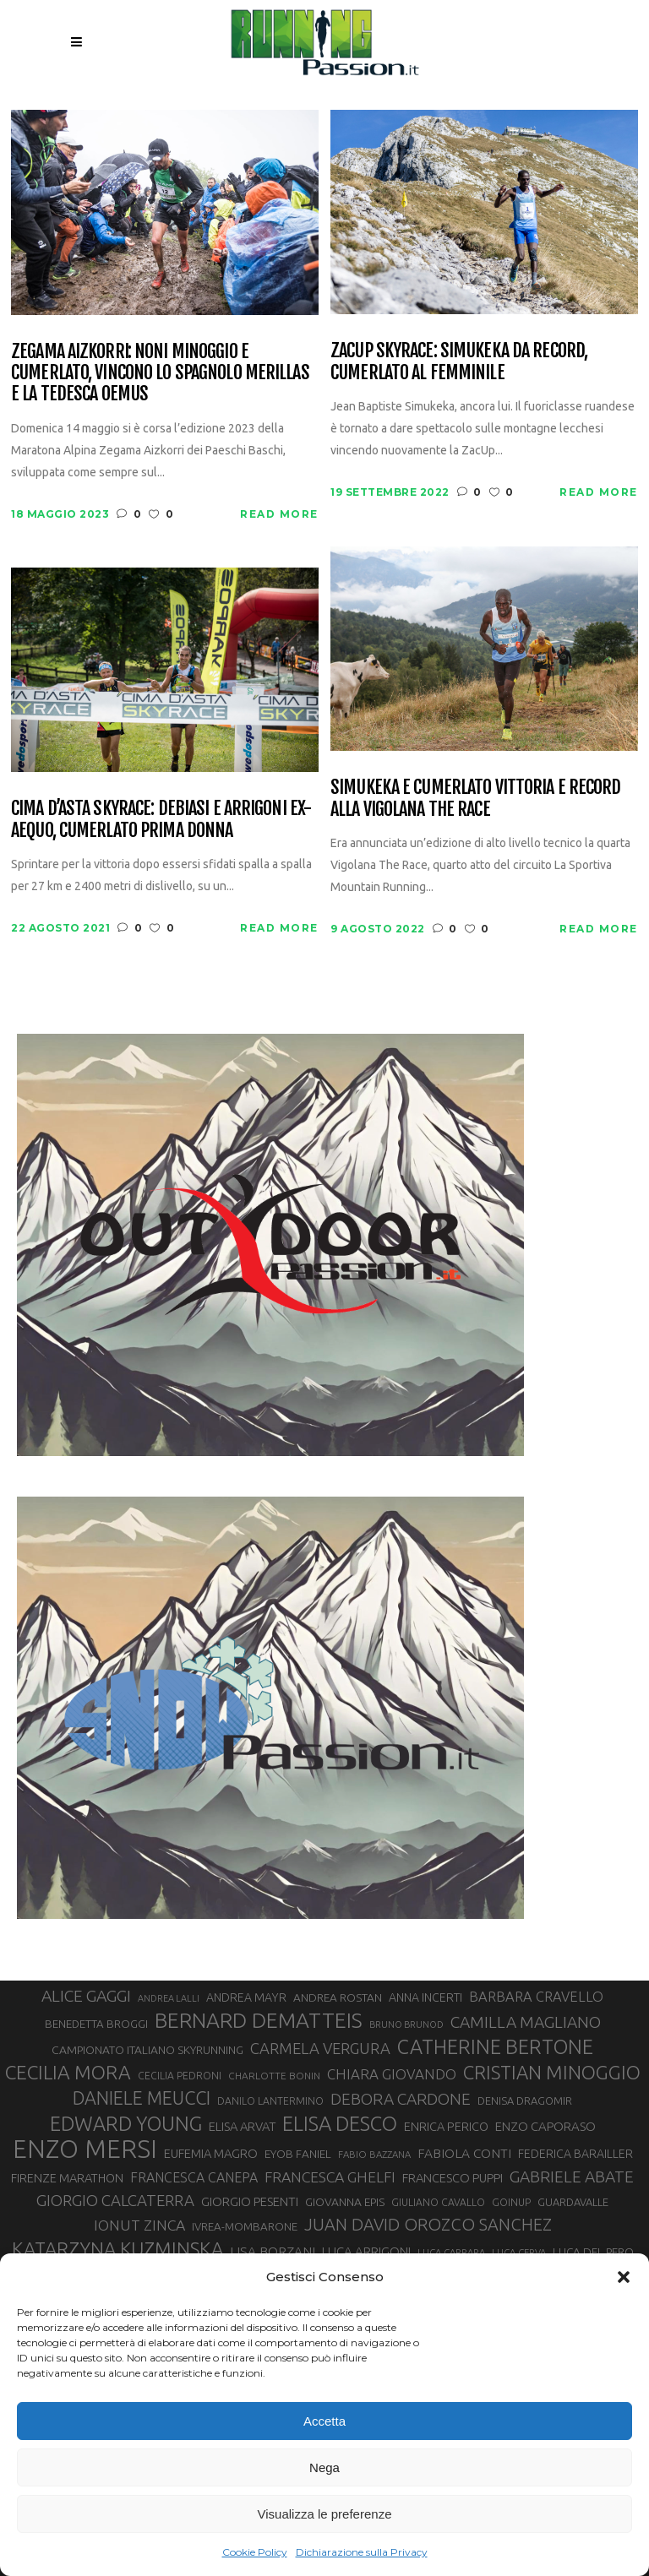  What do you see at coordinates (274, 2075) in the screenshot?
I see `CHARLOTTE BONIN [CHARLOTTE BONIN (27 elementi)]` at bounding box center [274, 2075].